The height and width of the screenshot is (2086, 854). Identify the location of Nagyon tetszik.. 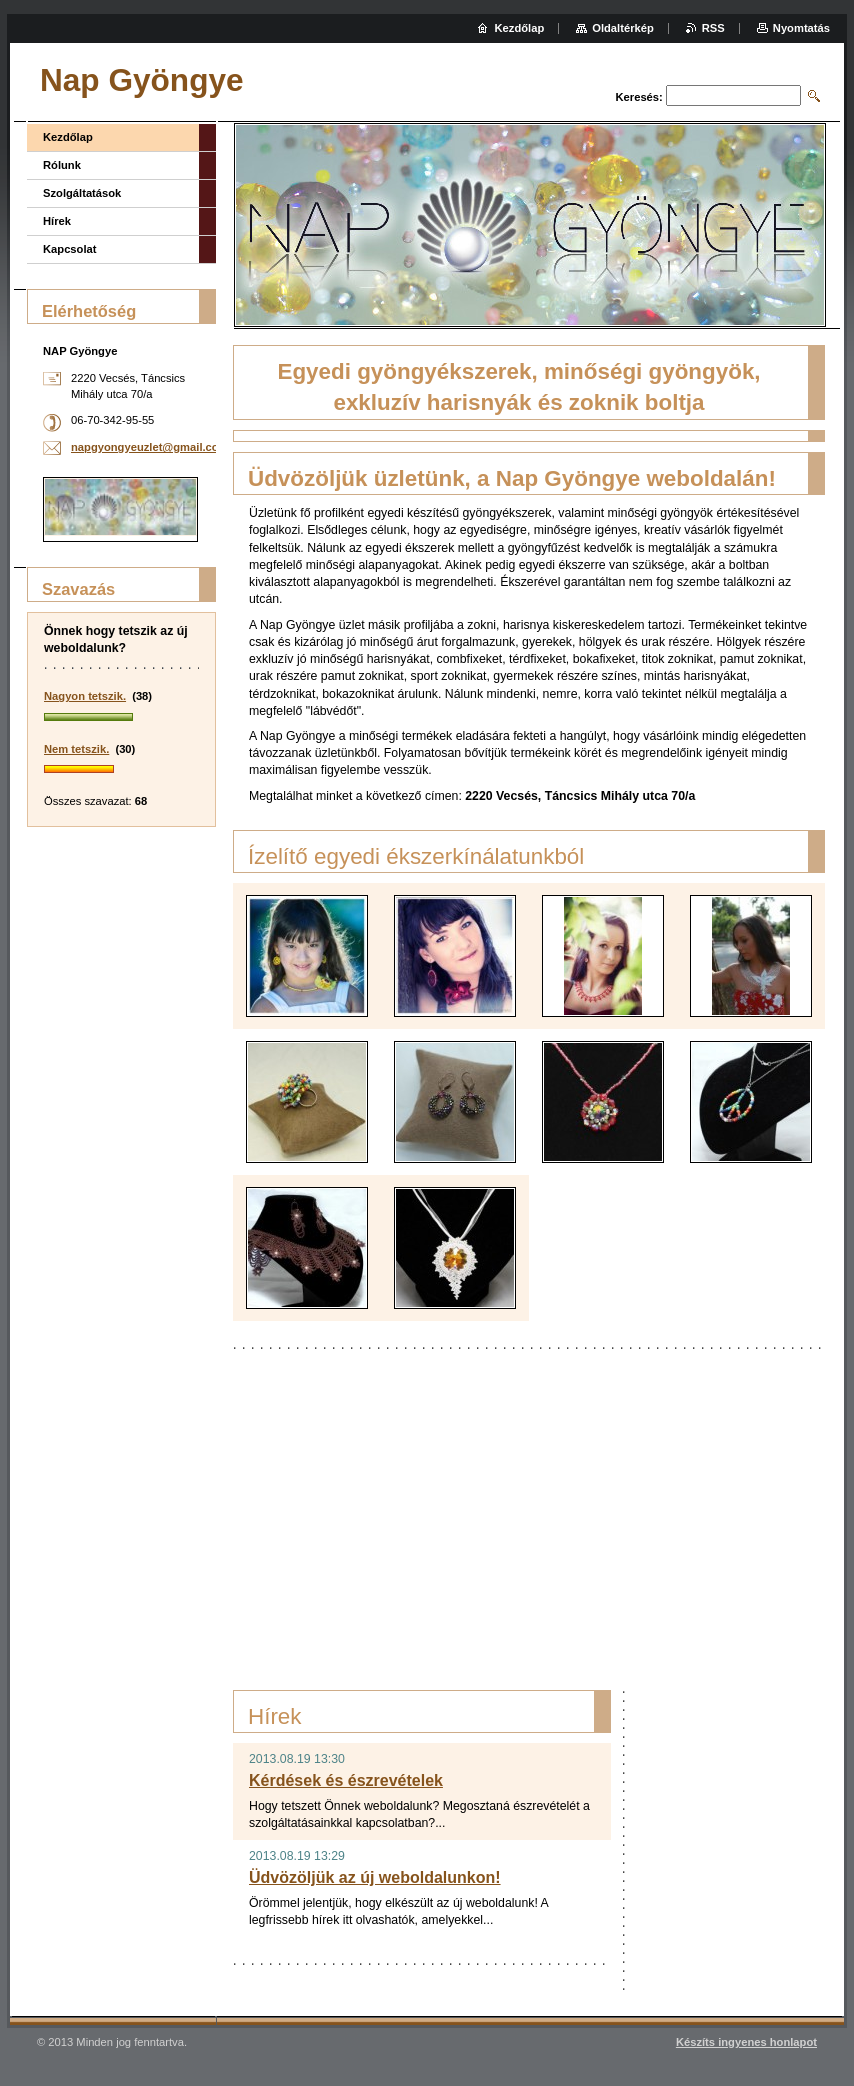
(85, 696).